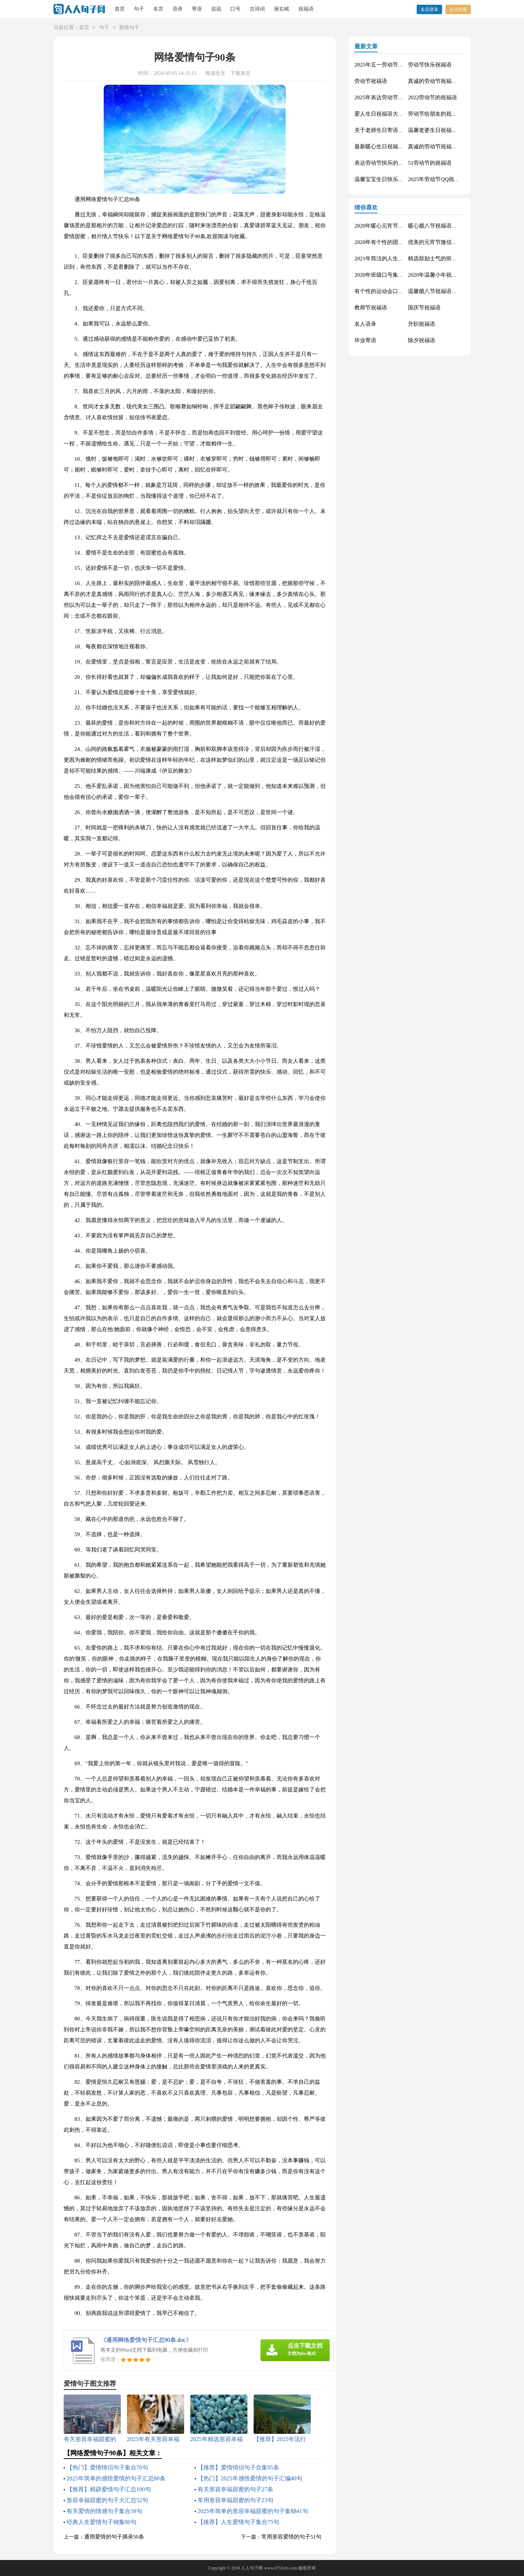 This screenshot has width=524, height=2576. Describe the element at coordinates (430, 65) in the screenshot. I see `劳动节快乐祝福语` at that location.